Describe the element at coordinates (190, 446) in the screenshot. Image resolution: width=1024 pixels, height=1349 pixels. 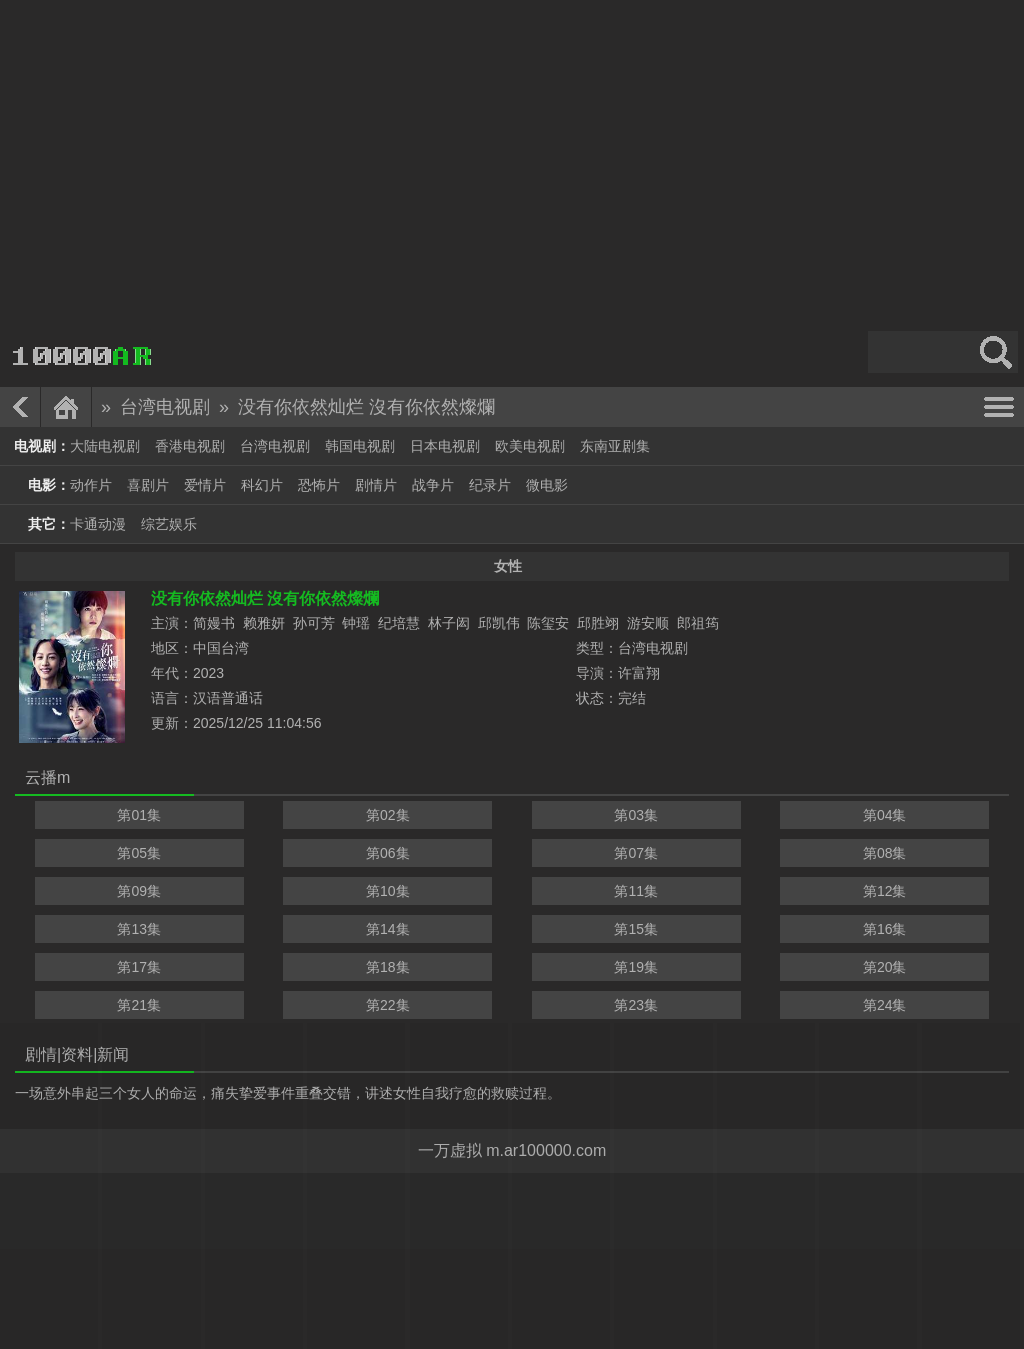
I see `香港电视剧` at that location.